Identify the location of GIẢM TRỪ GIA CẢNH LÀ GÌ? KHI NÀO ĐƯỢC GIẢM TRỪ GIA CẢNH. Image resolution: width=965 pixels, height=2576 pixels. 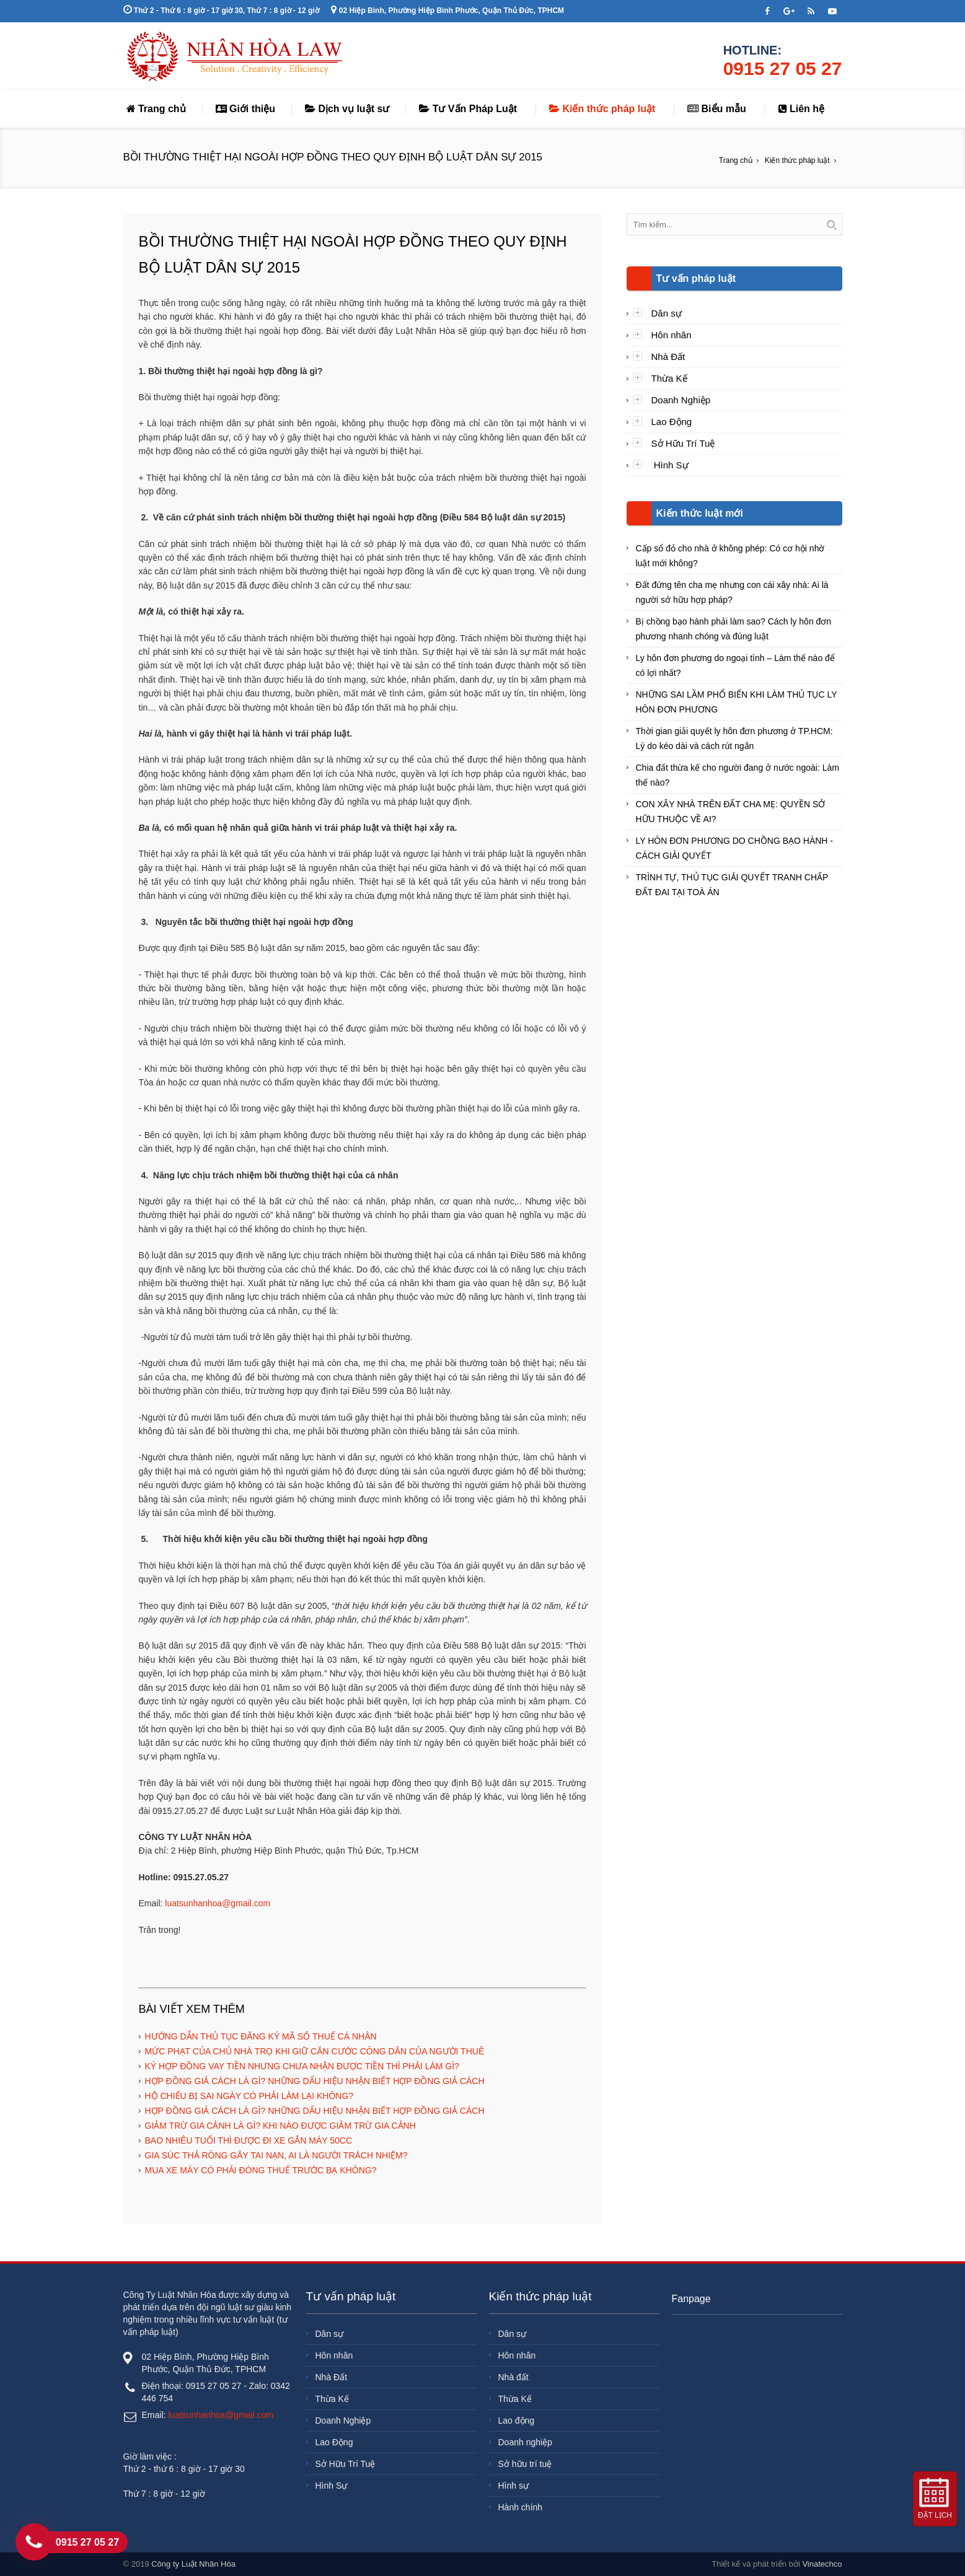
(280, 2126).